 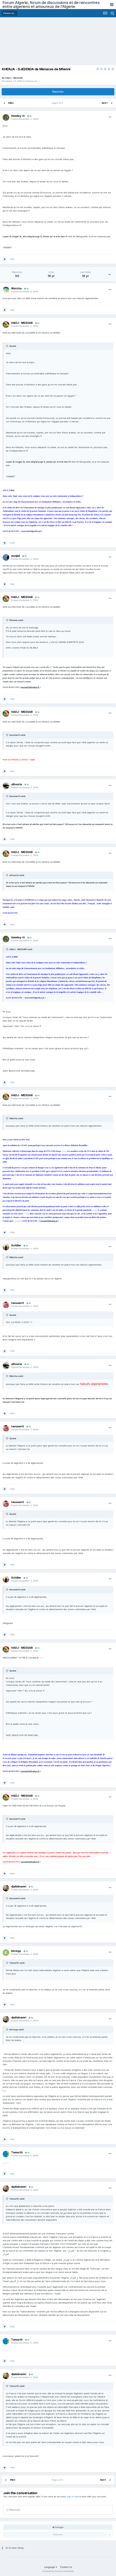 I want to click on moqbil, so click(x=15, y=555).